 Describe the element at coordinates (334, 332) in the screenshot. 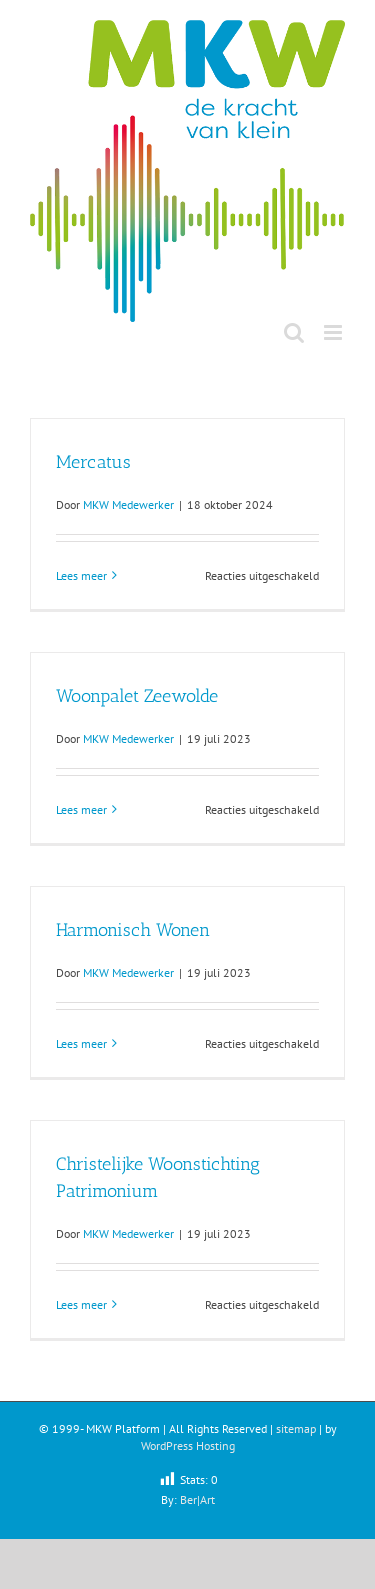

I see `[Toggle mobile menu]` at that location.